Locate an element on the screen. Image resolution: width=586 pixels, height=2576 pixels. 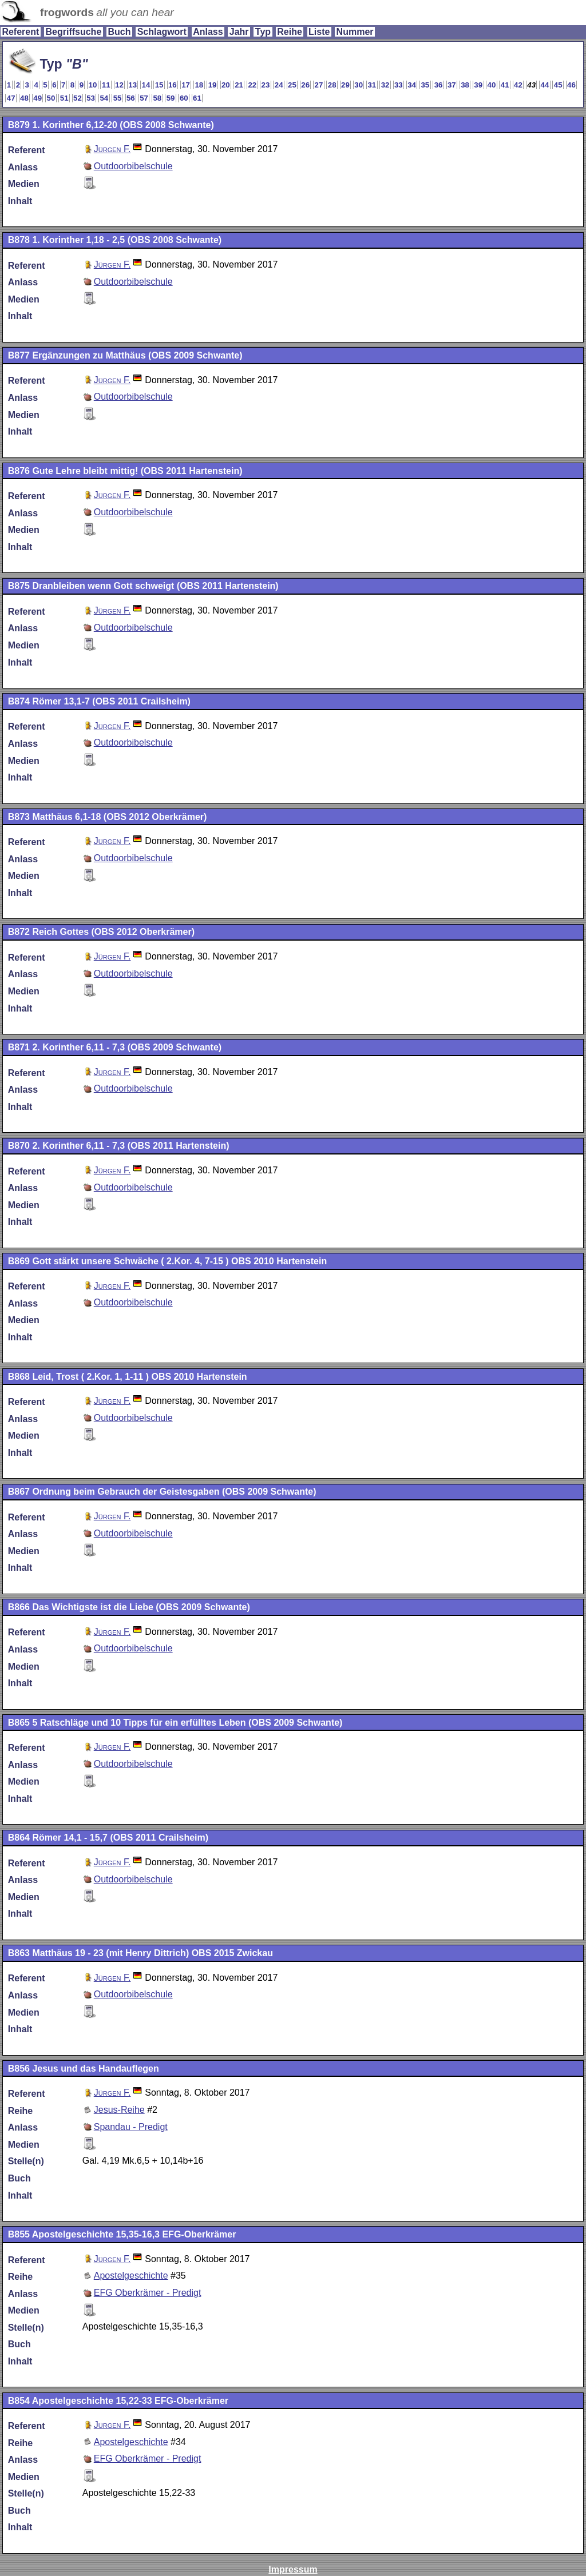
41 is located at coordinates (505, 85).